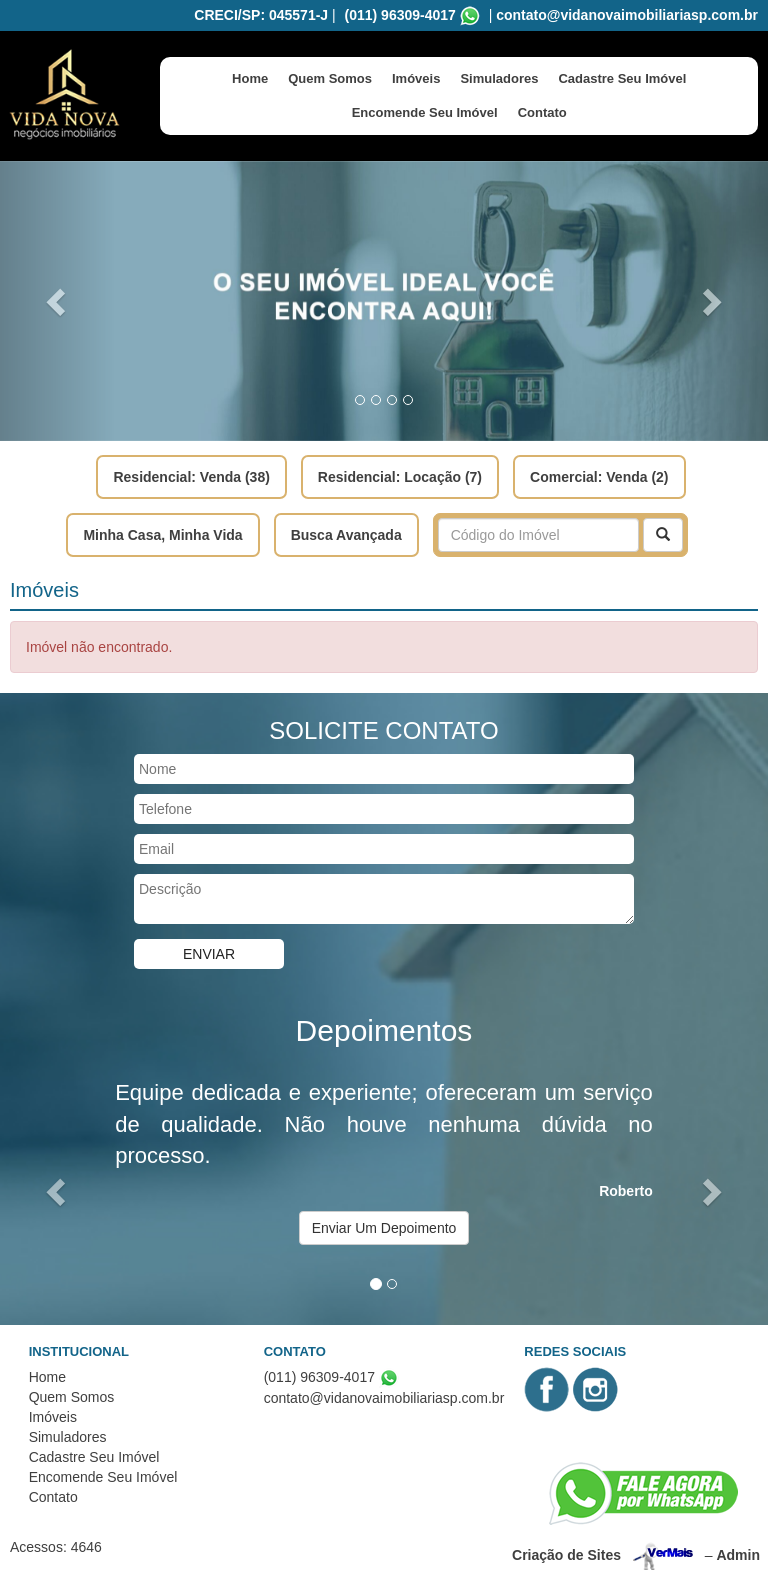 The width and height of the screenshot is (768, 1585). What do you see at coordinates (425, 112) in the screenshot?
I see `Encomende Seu Imóvel` at bounding box center [425, 112].